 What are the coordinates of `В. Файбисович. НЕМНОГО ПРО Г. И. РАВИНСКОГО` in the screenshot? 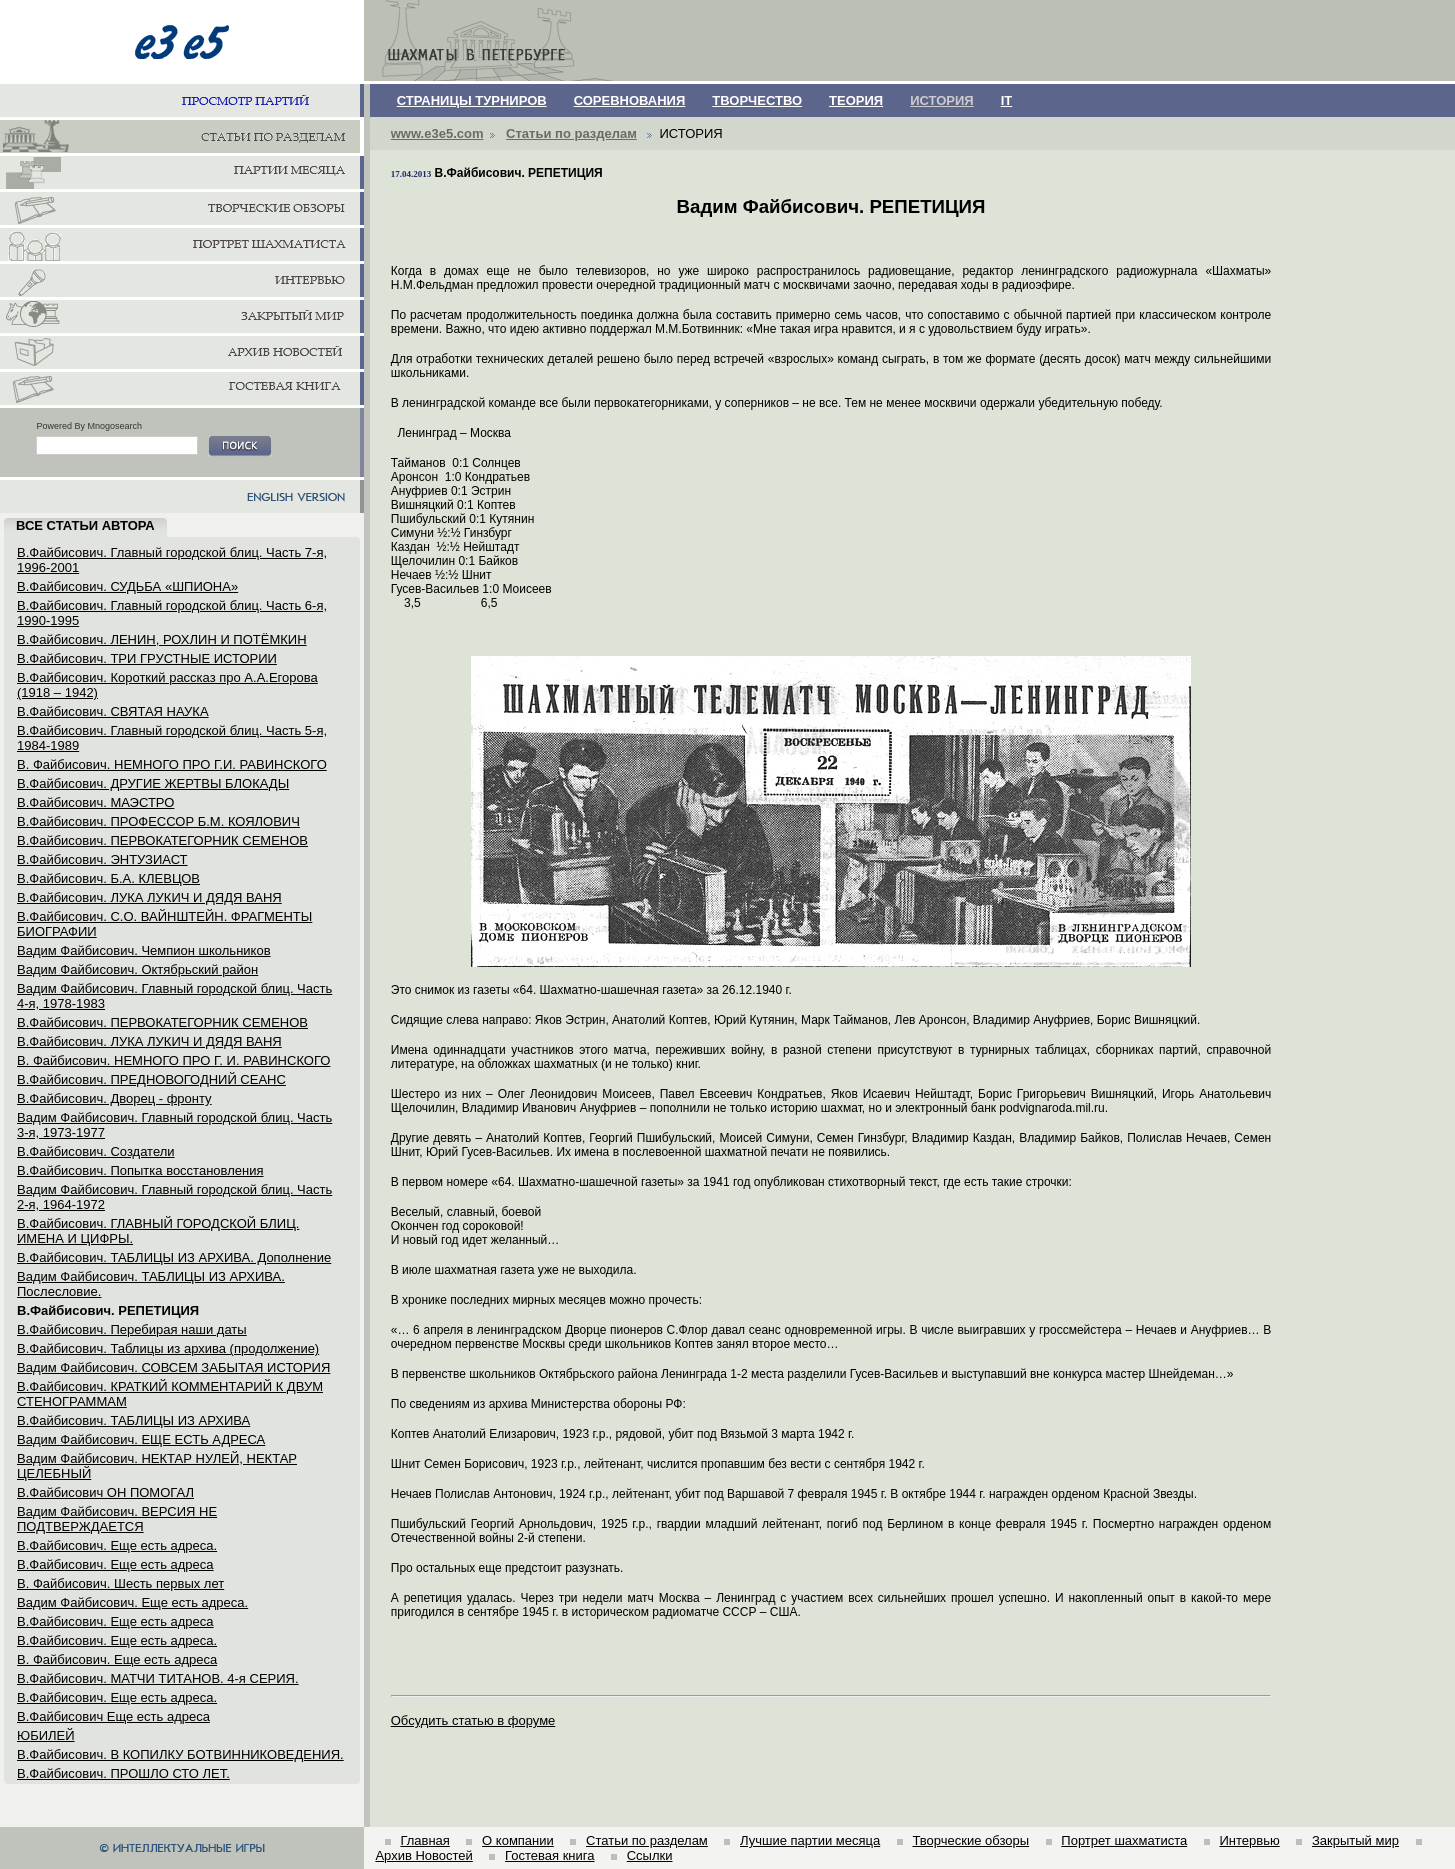 It's located at (173, 1060).